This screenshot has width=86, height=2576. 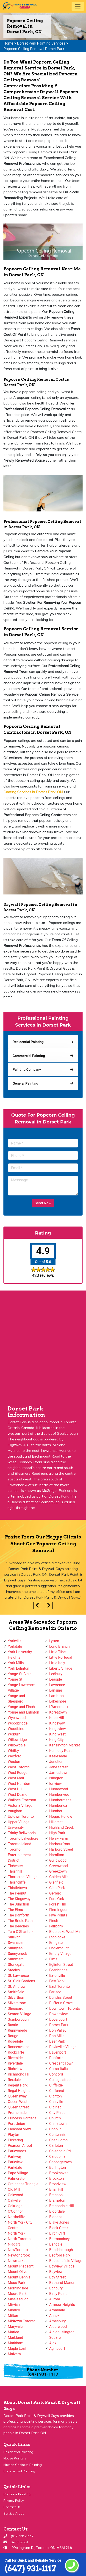 What do you see at coordinates (60, 2162) in the screenshot?
I see `Cabbagetown` at bounding box center [60, 2162].